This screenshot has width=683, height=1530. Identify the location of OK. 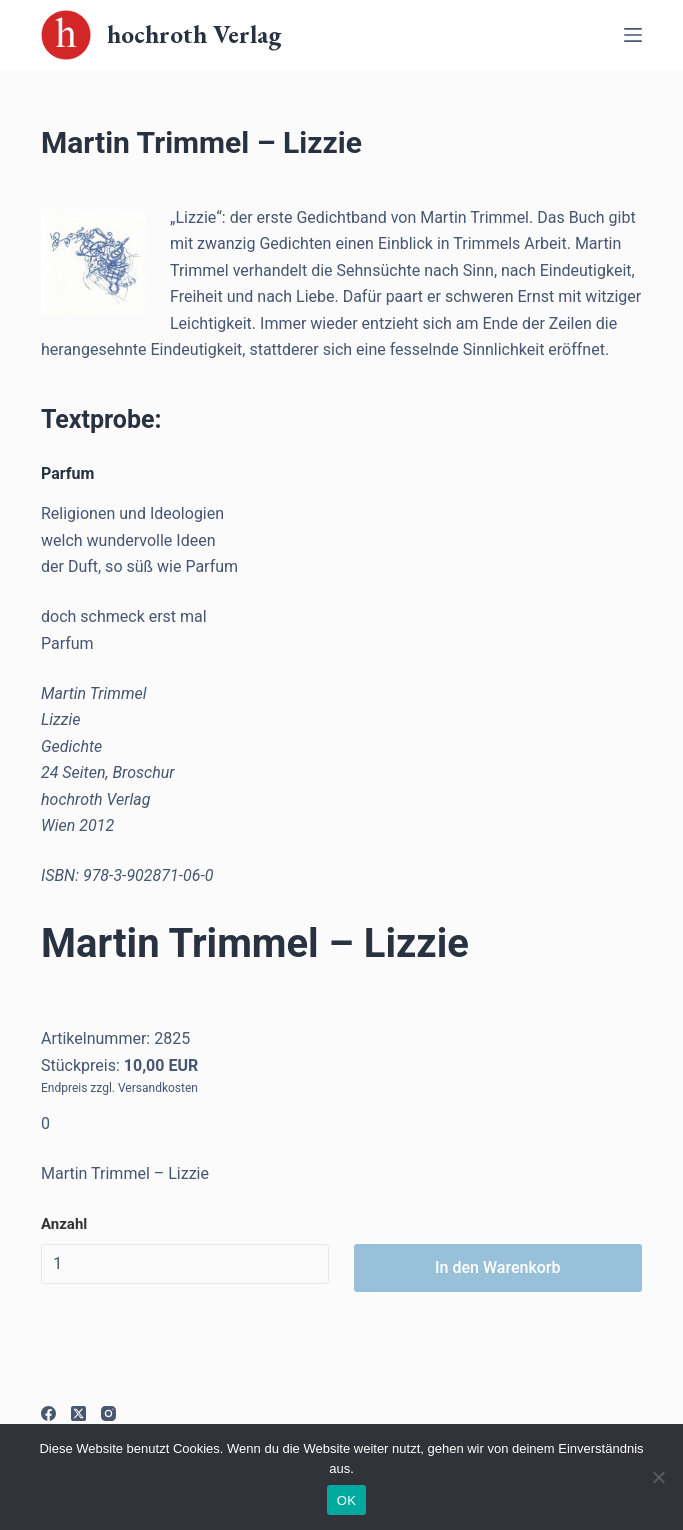
(346, 1500).